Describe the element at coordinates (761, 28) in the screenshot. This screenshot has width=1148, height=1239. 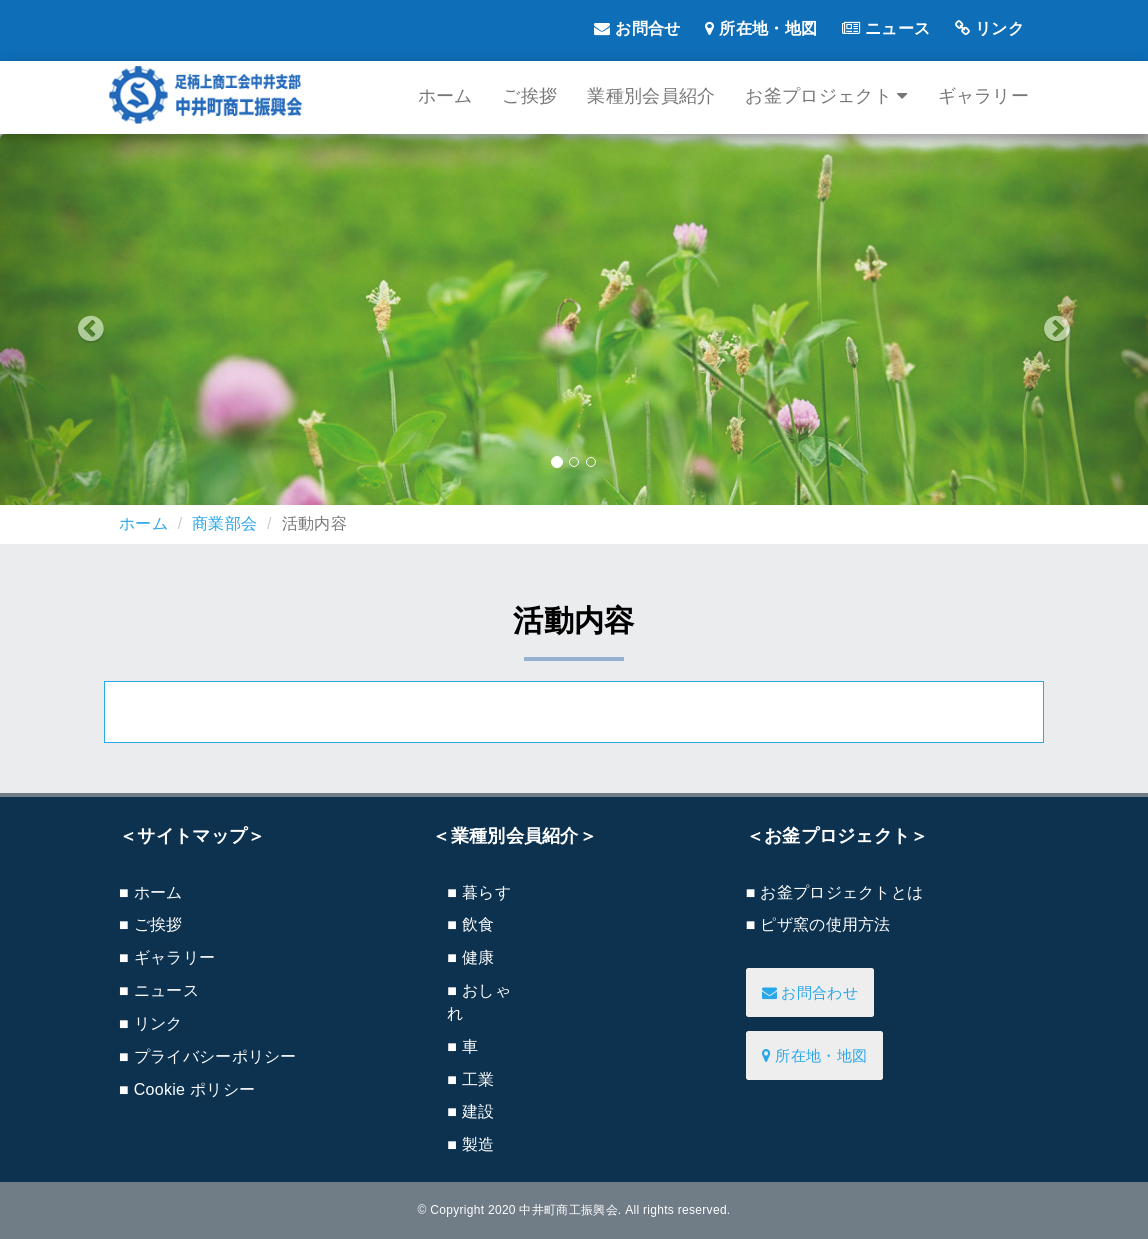
I see `所在地・地図` at that location.